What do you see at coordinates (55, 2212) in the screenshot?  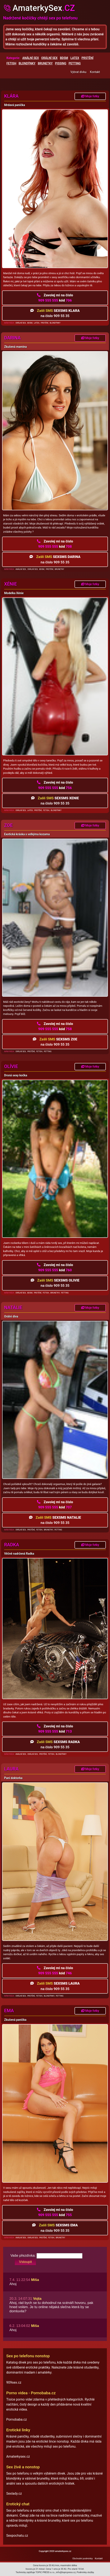 I see `909 555 555 755` at bounding box center [55, 2212].